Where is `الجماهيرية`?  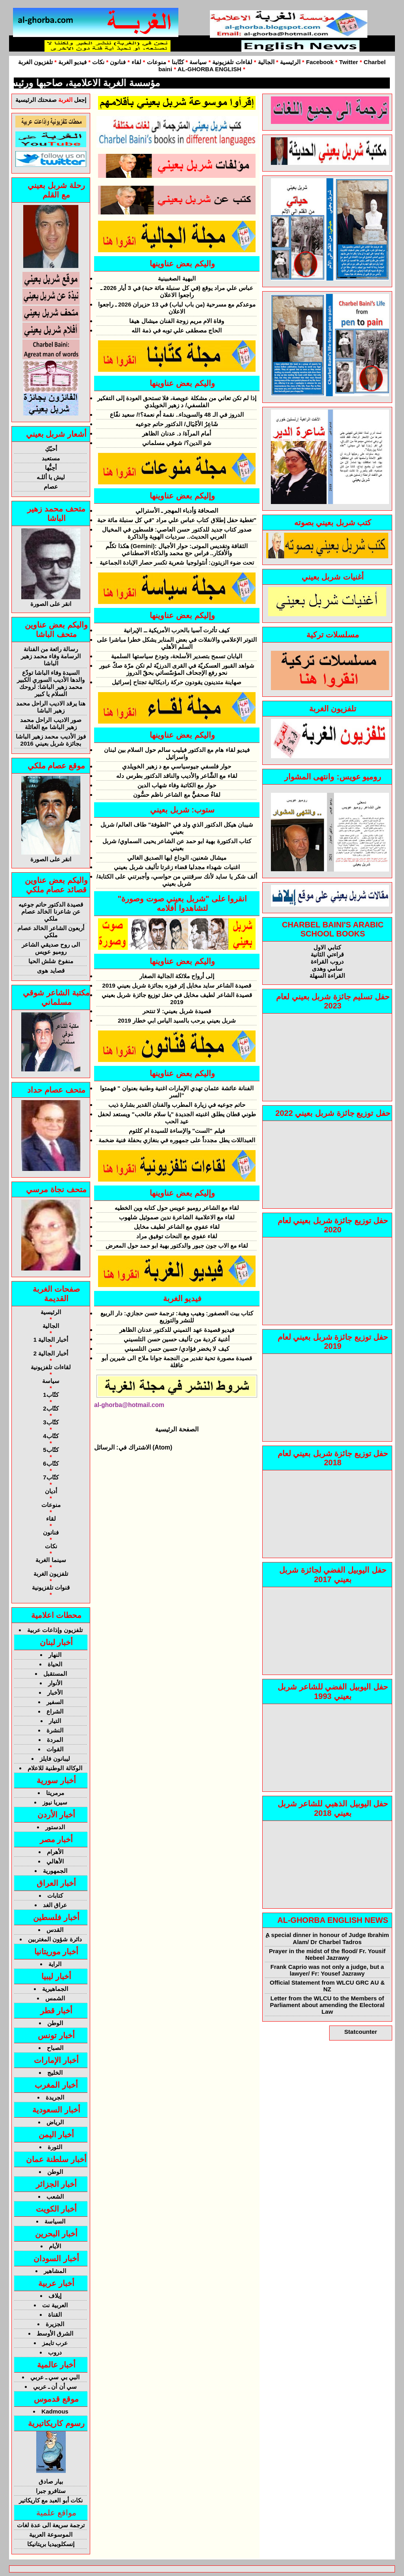 الجماهيرية is located at coordinates (55, 1988).